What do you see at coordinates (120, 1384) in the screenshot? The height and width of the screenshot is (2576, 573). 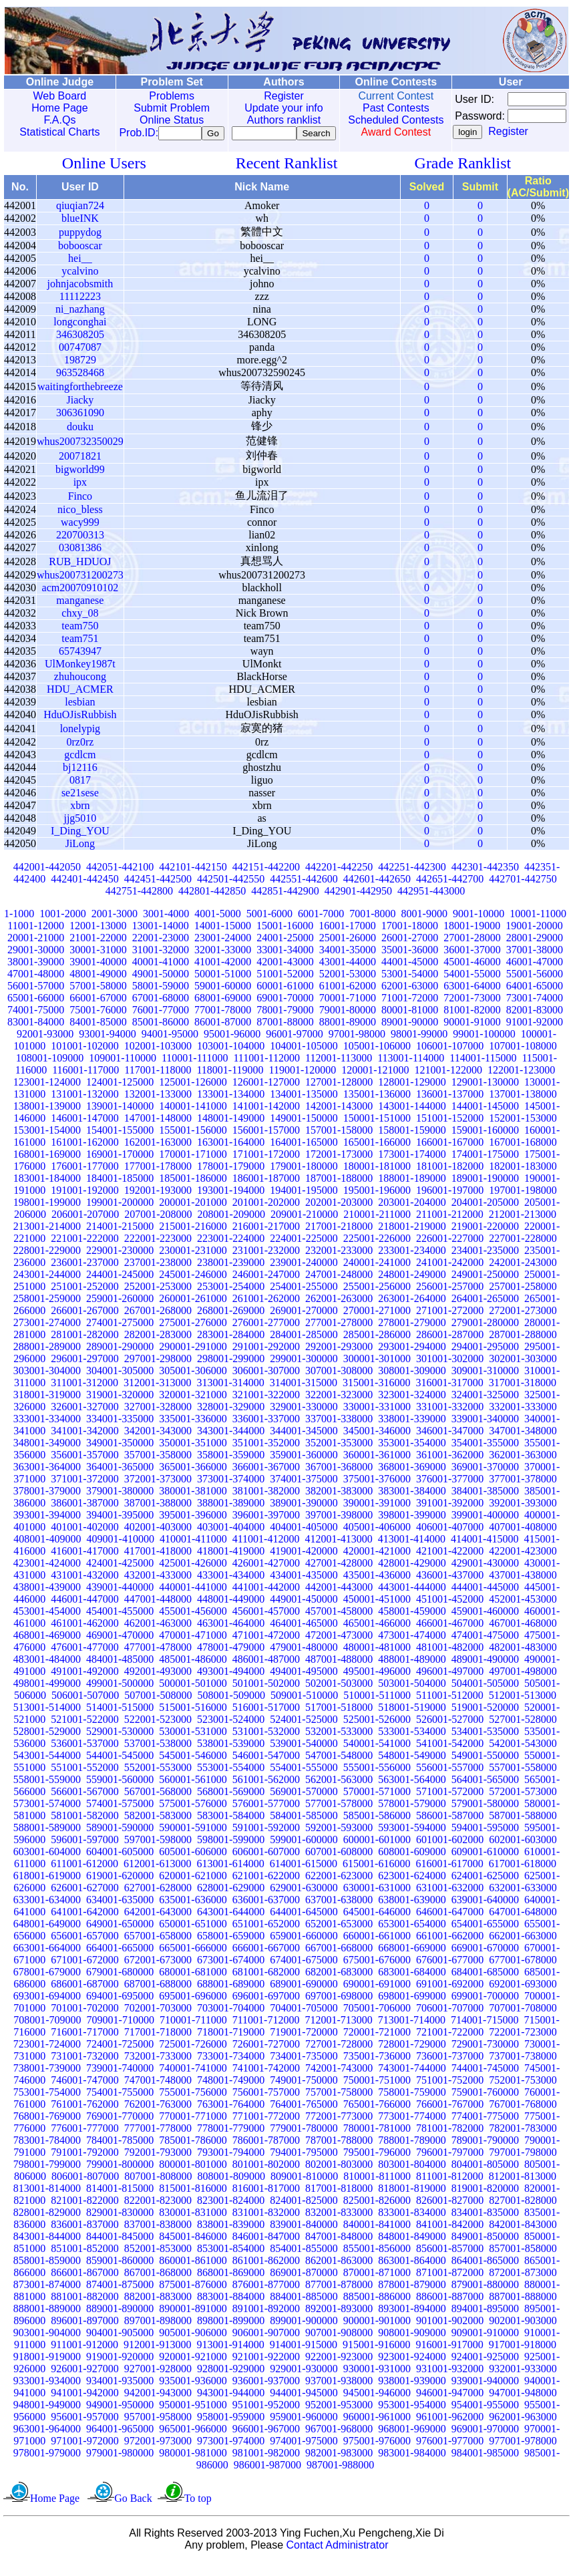 I see `304001-305000` at bounding box center [120, 1384].